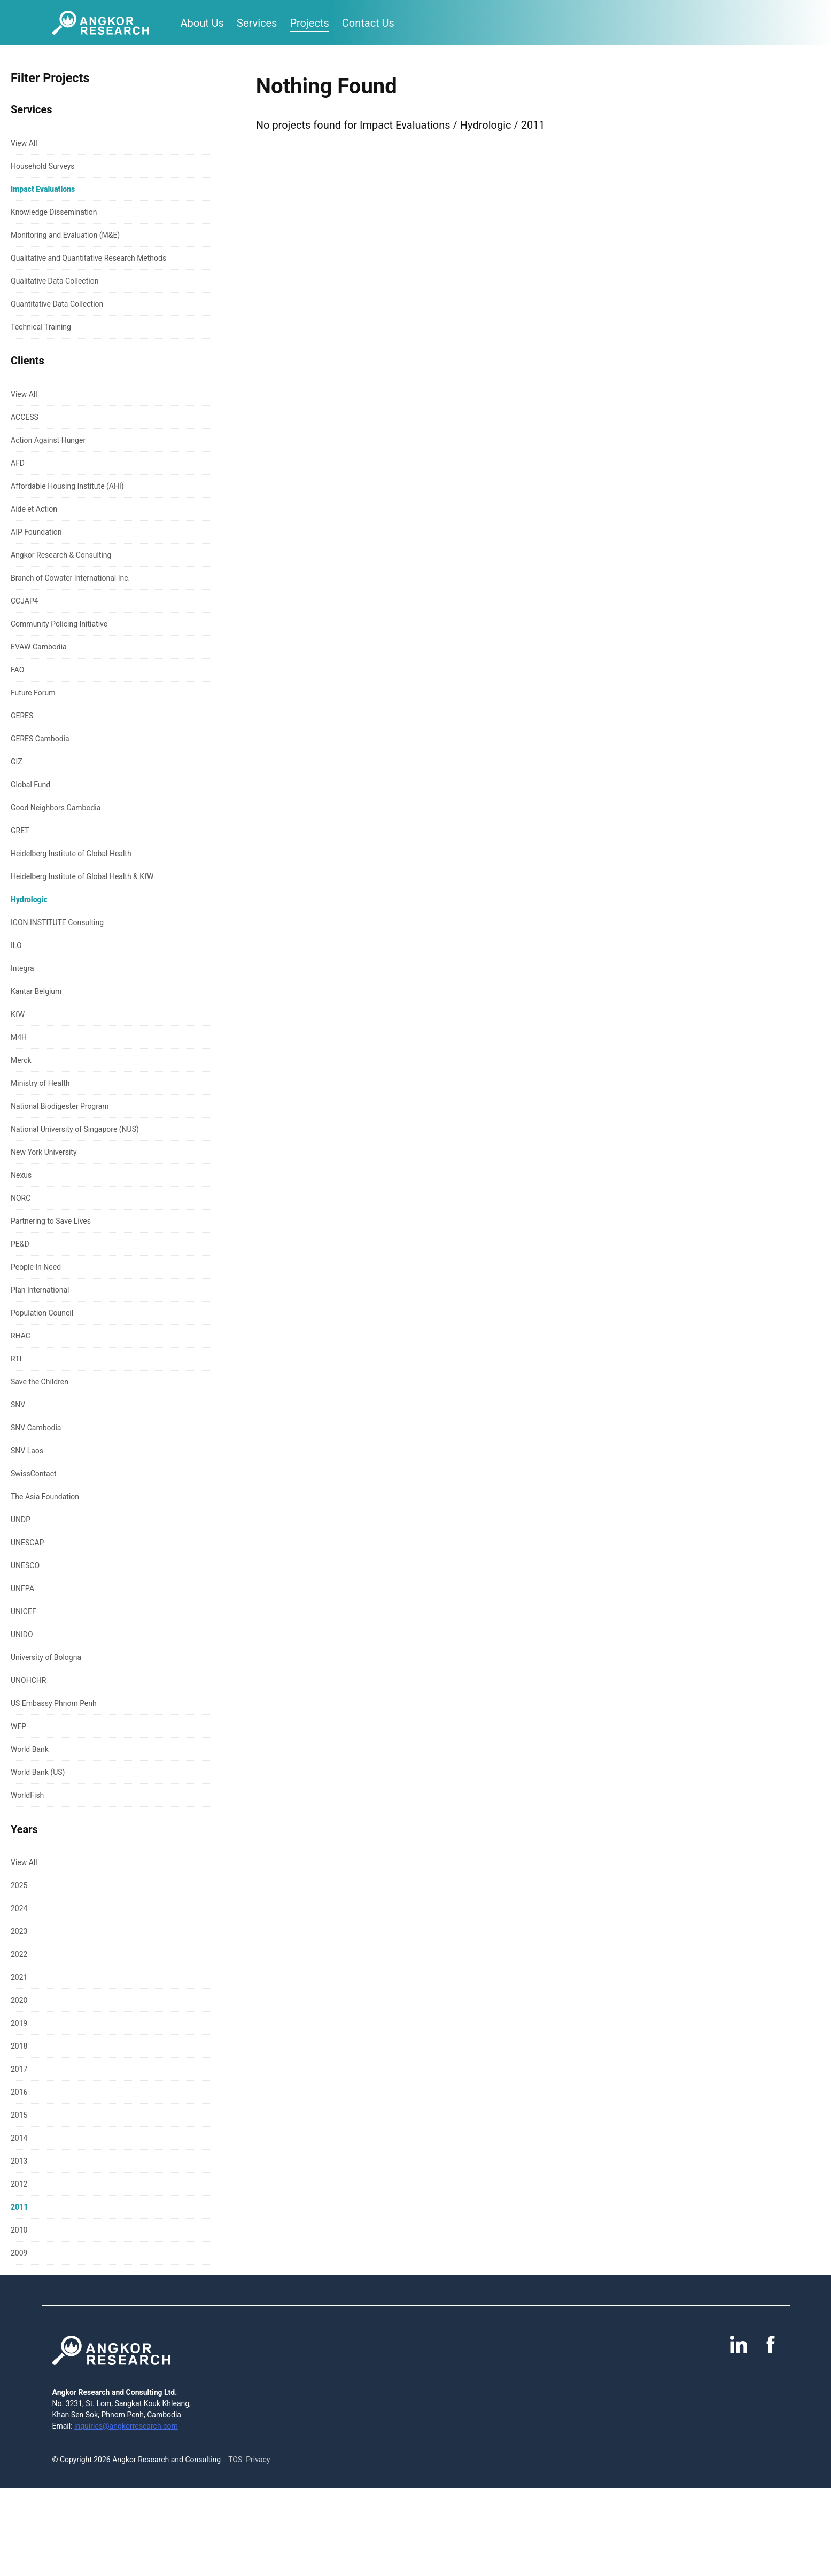 The height and width of the screenshot is (2576, 831). I want to click on Knowledge Dissemination, so click(54, 212).